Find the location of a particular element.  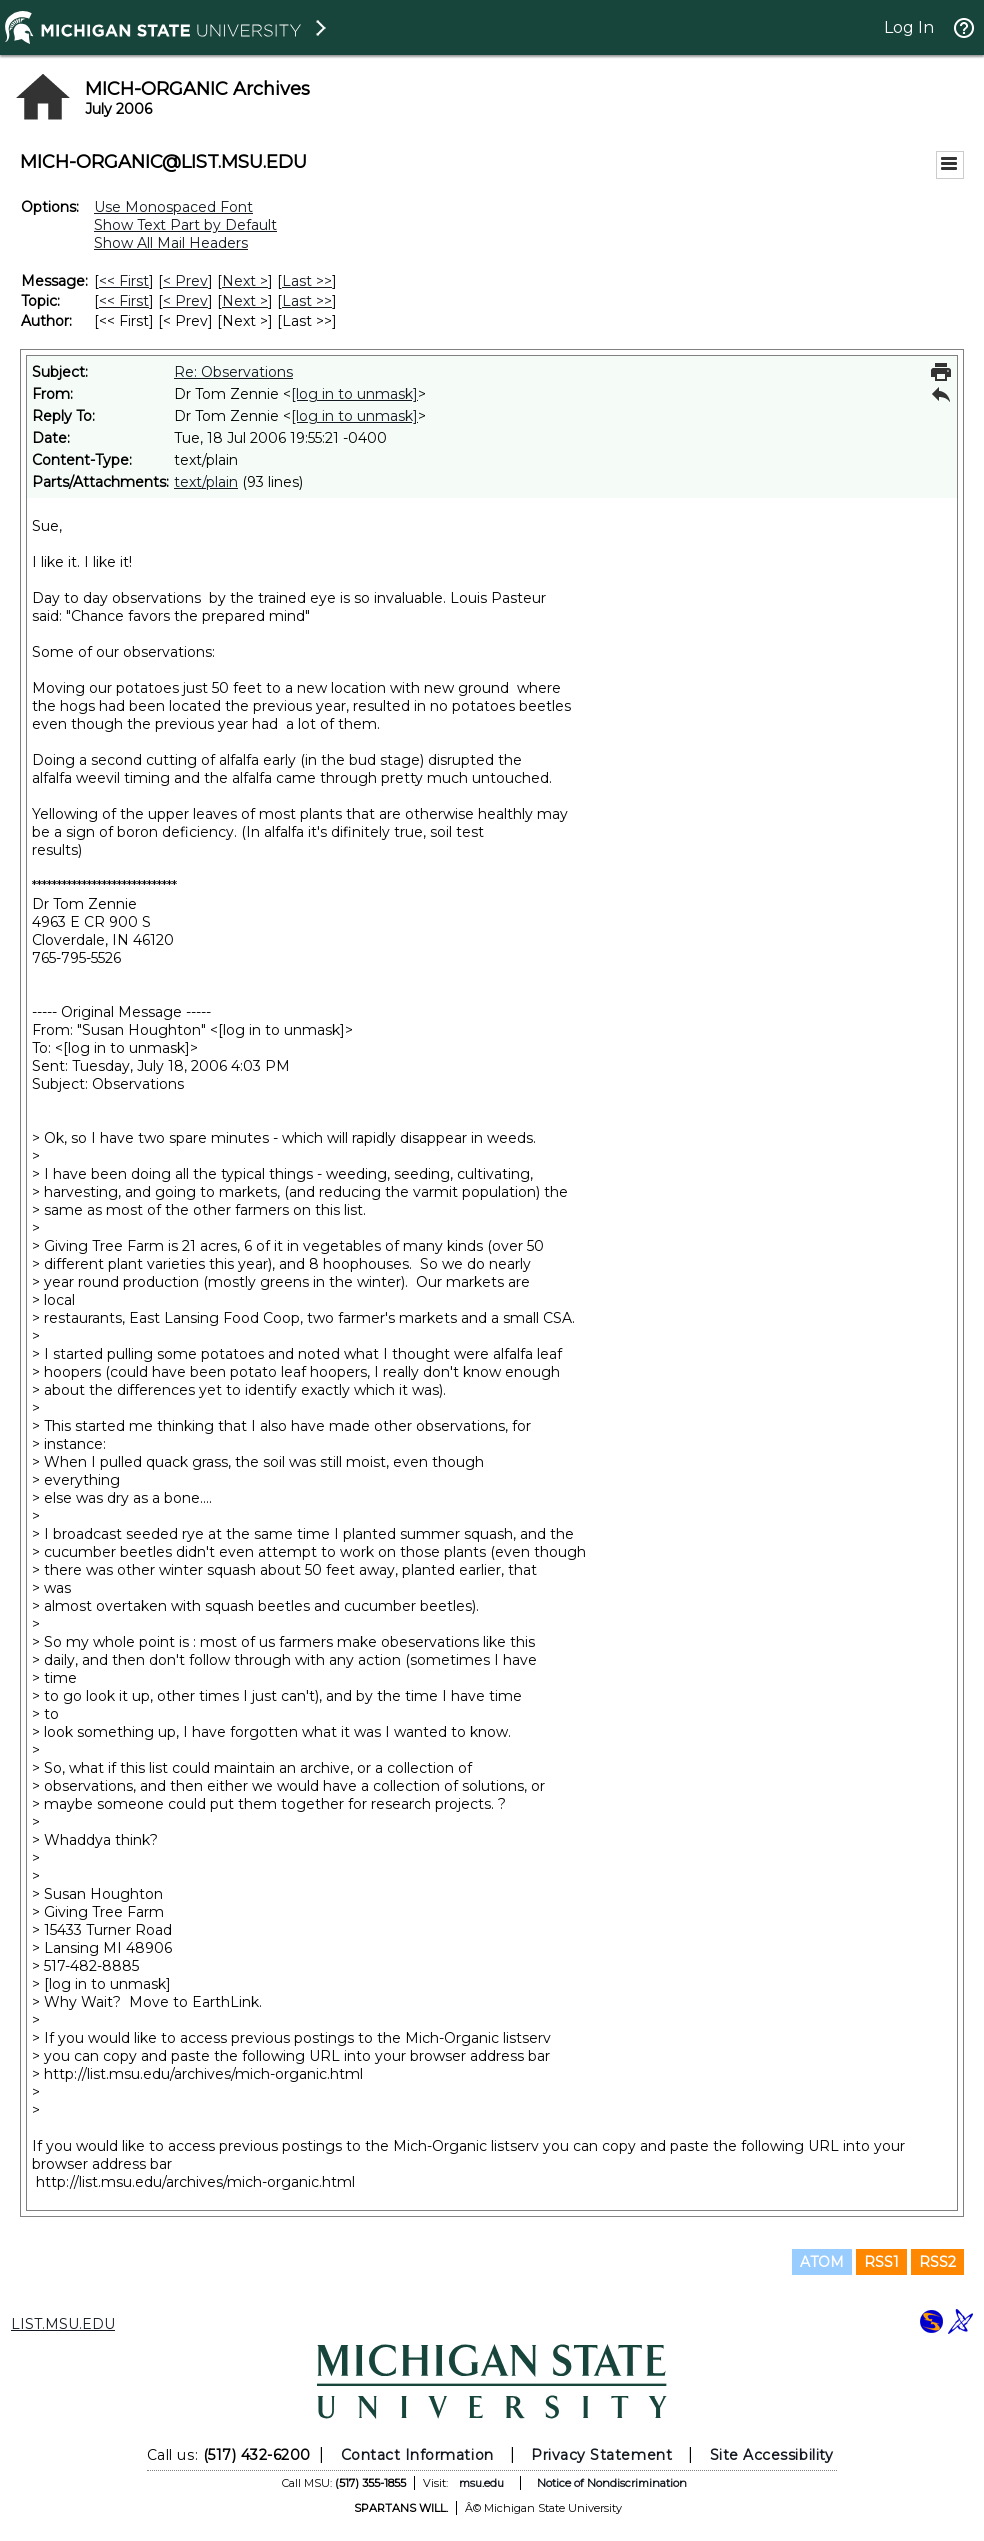

Re: Observations is located at coordinates (233, 372).